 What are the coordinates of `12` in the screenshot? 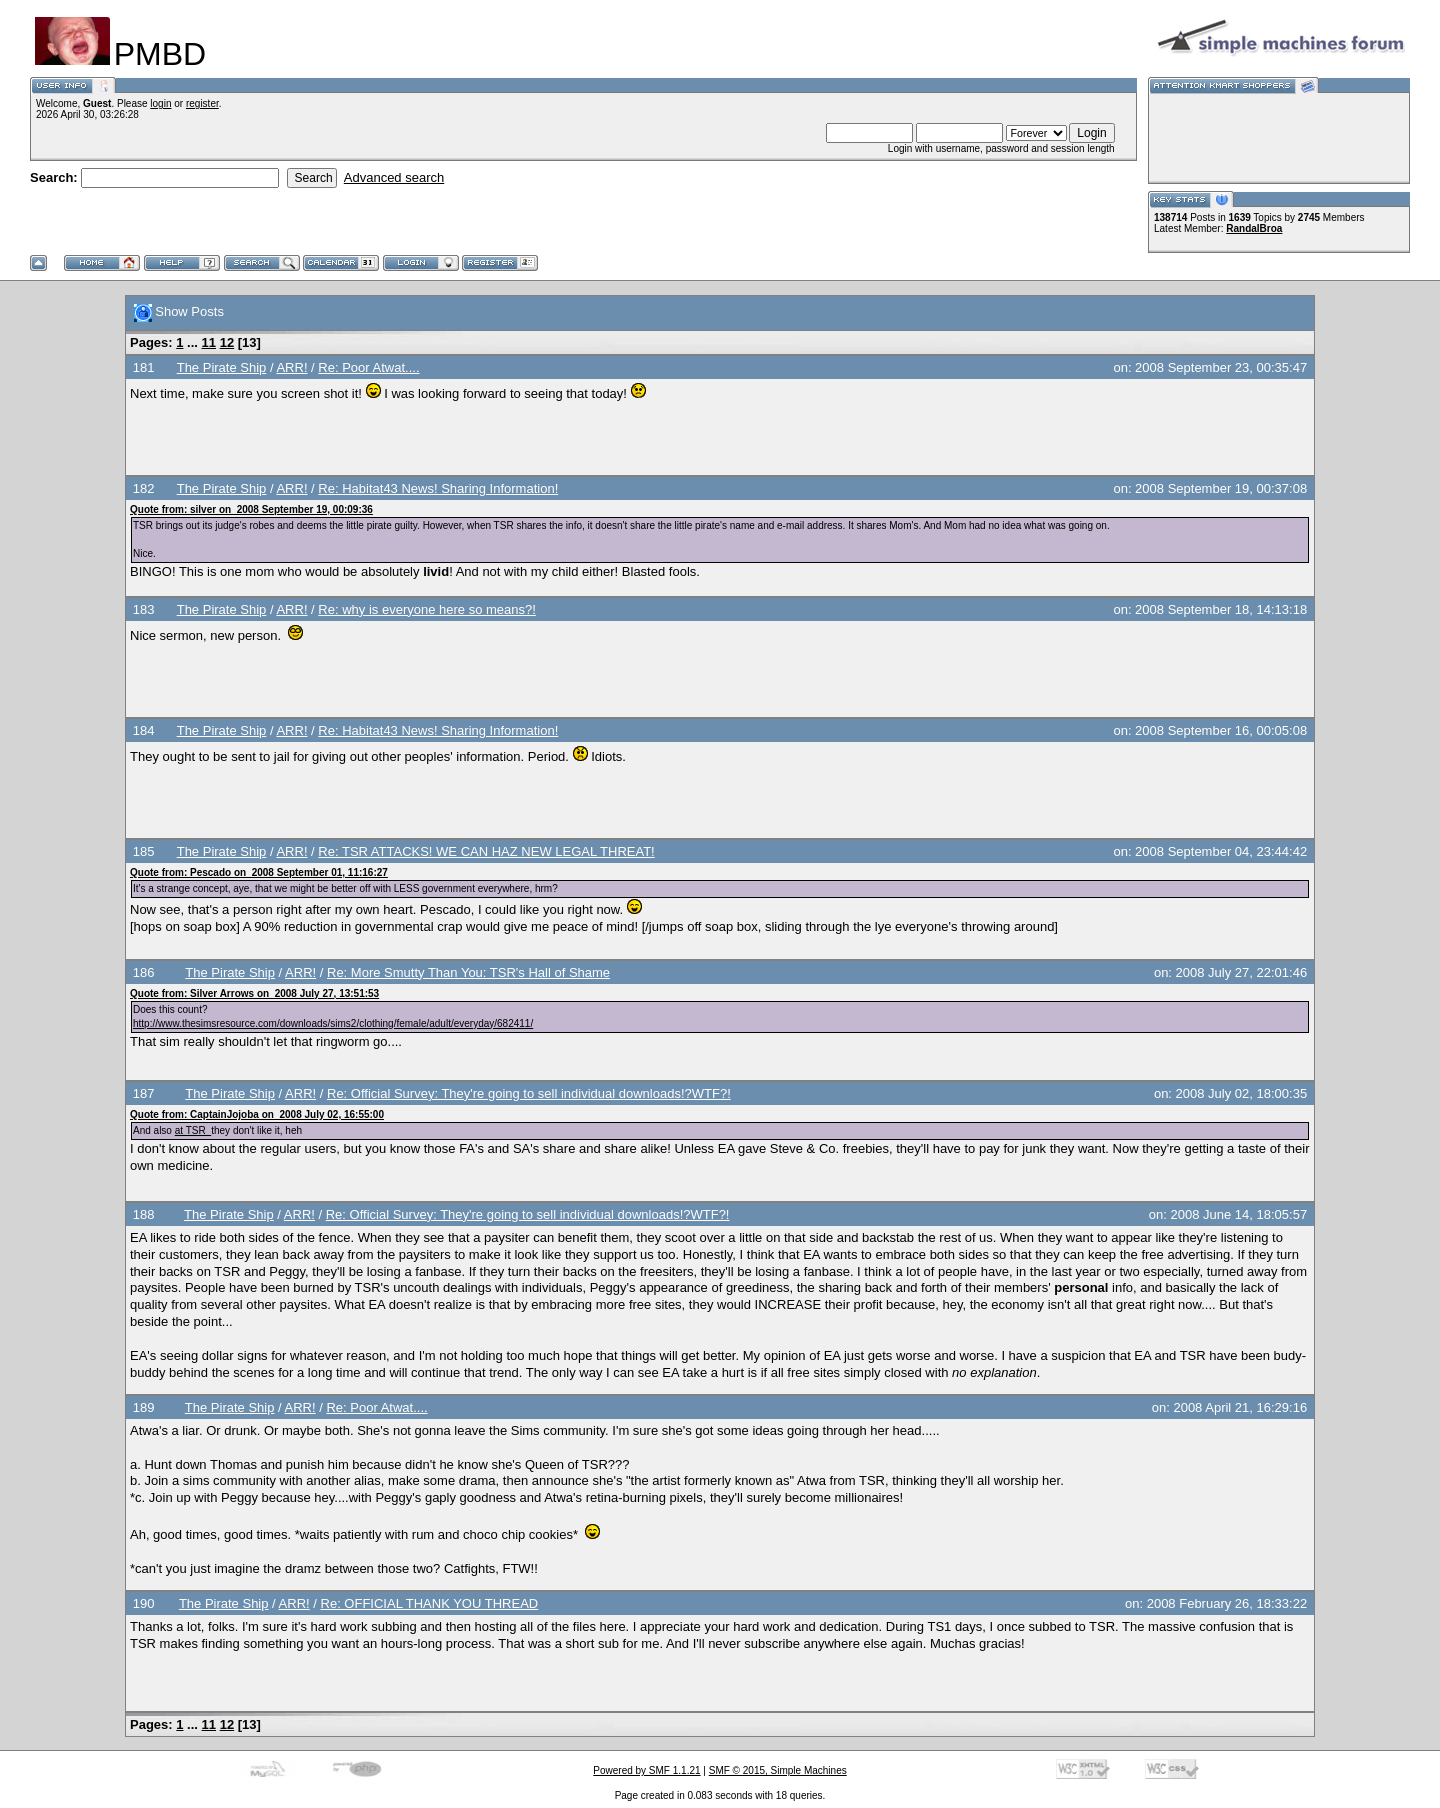 It's located at (227, 342).